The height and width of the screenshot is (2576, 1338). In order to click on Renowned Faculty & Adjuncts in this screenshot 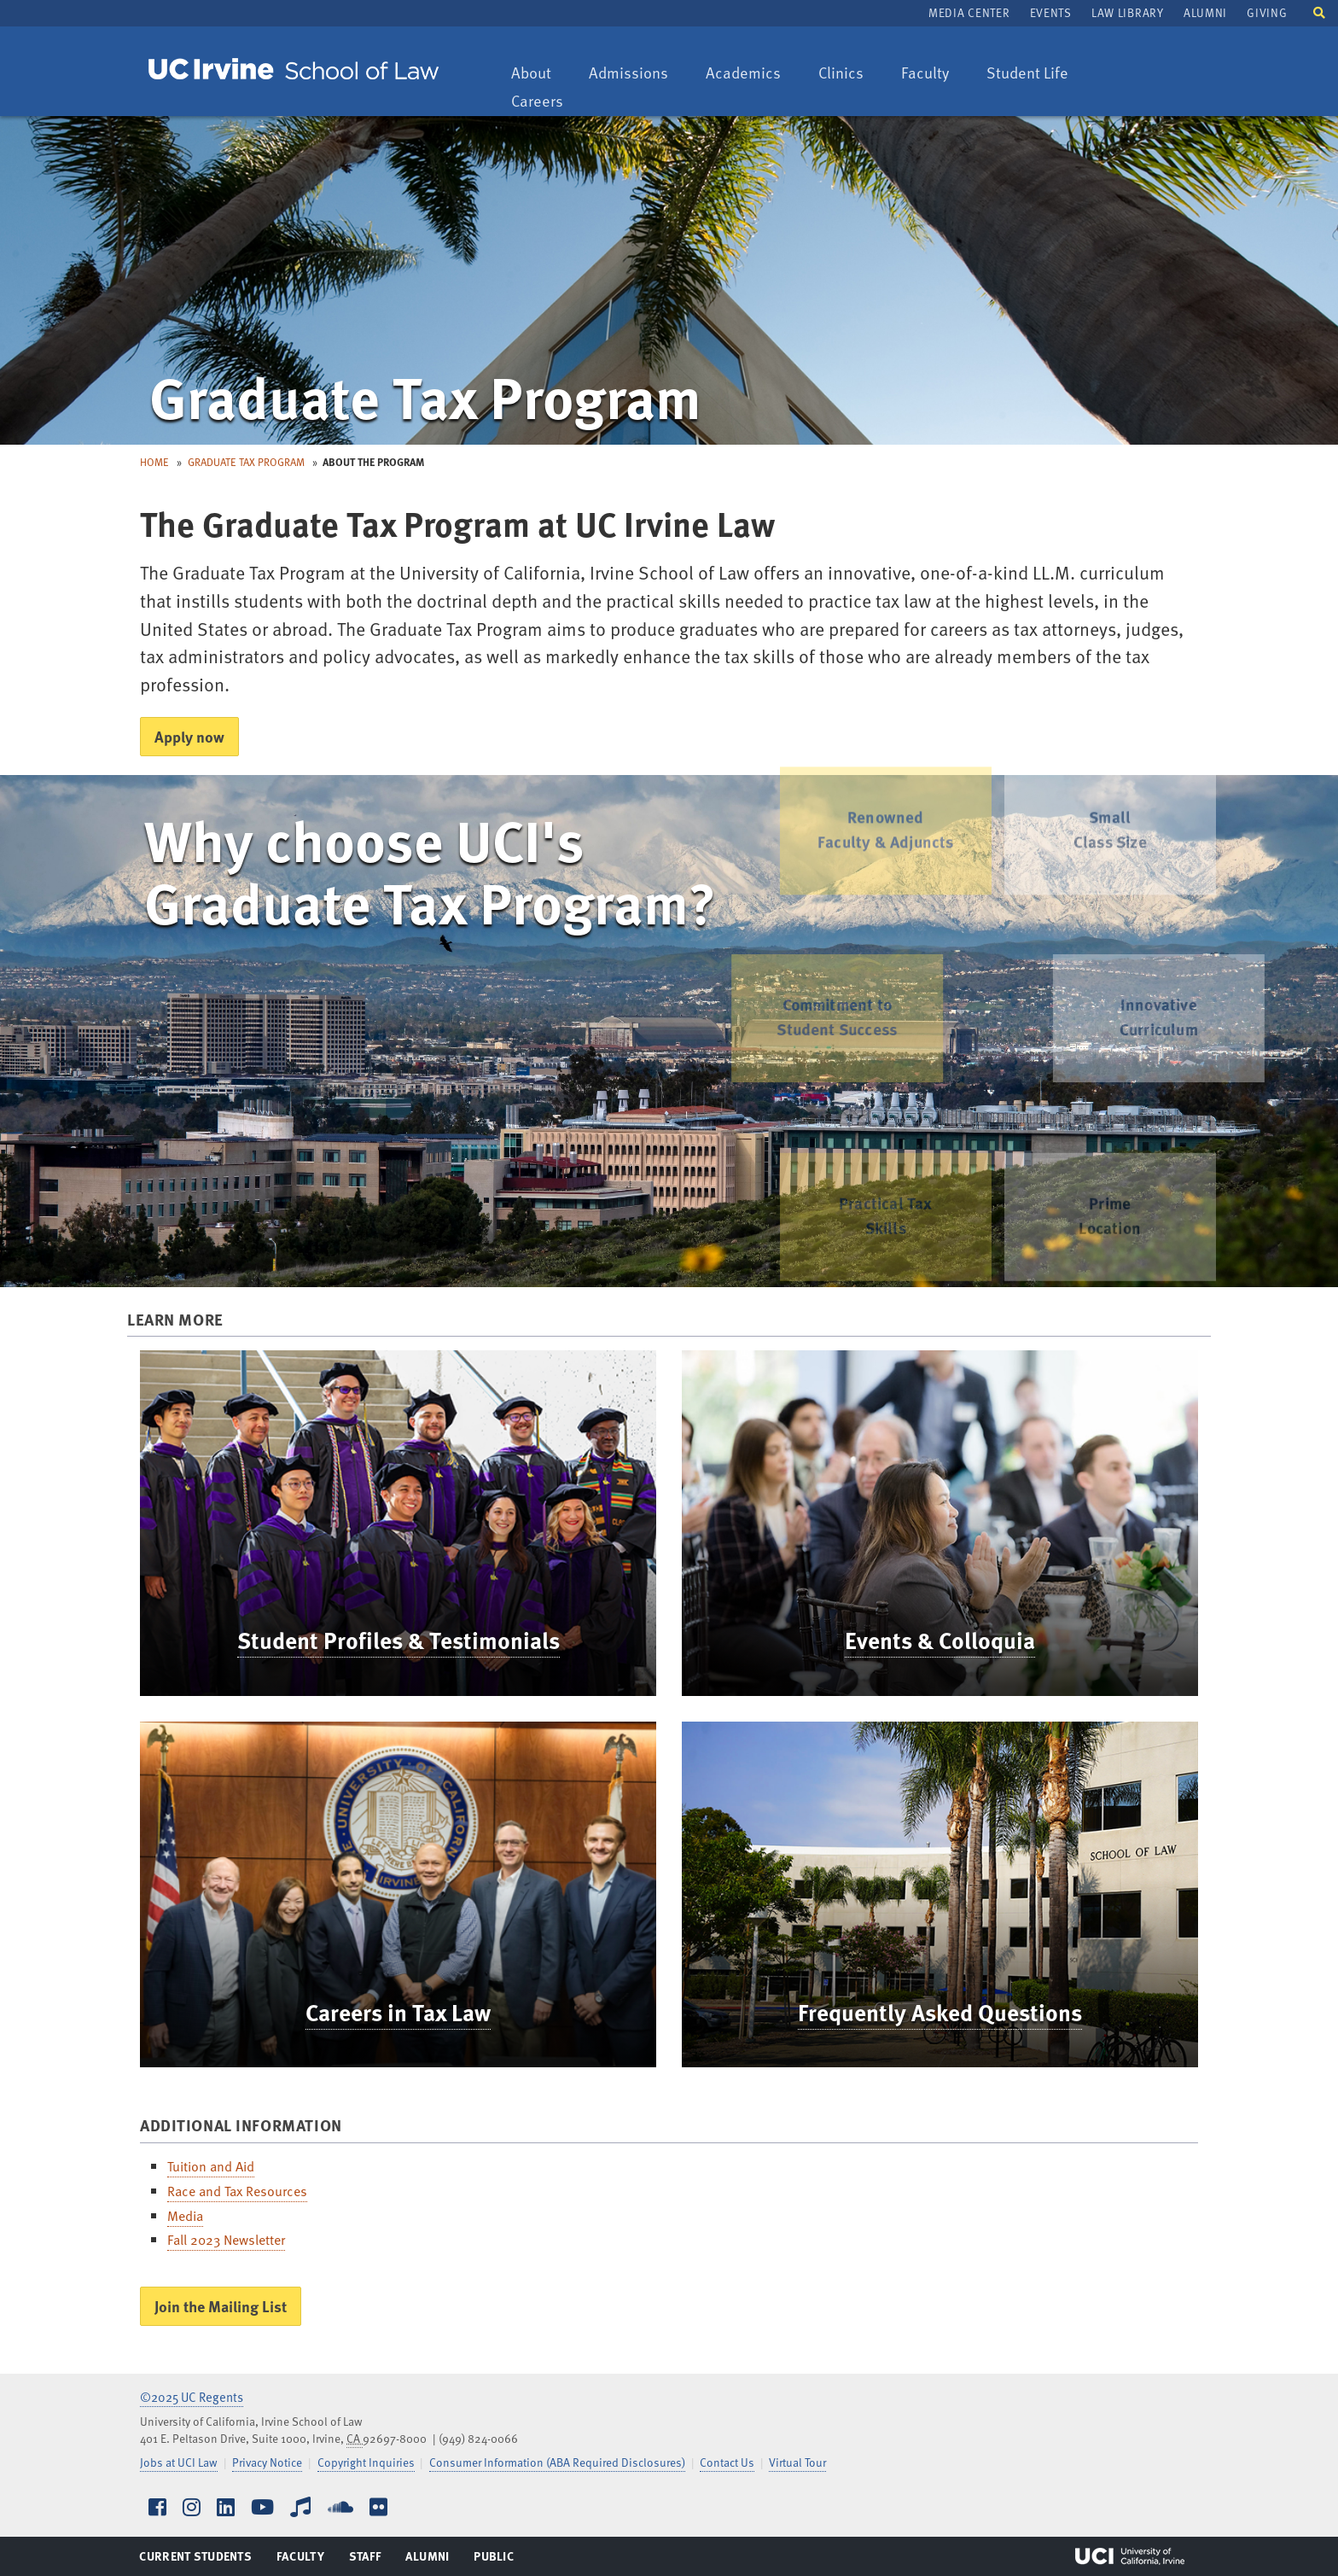, I will do `click(885, 794)`.